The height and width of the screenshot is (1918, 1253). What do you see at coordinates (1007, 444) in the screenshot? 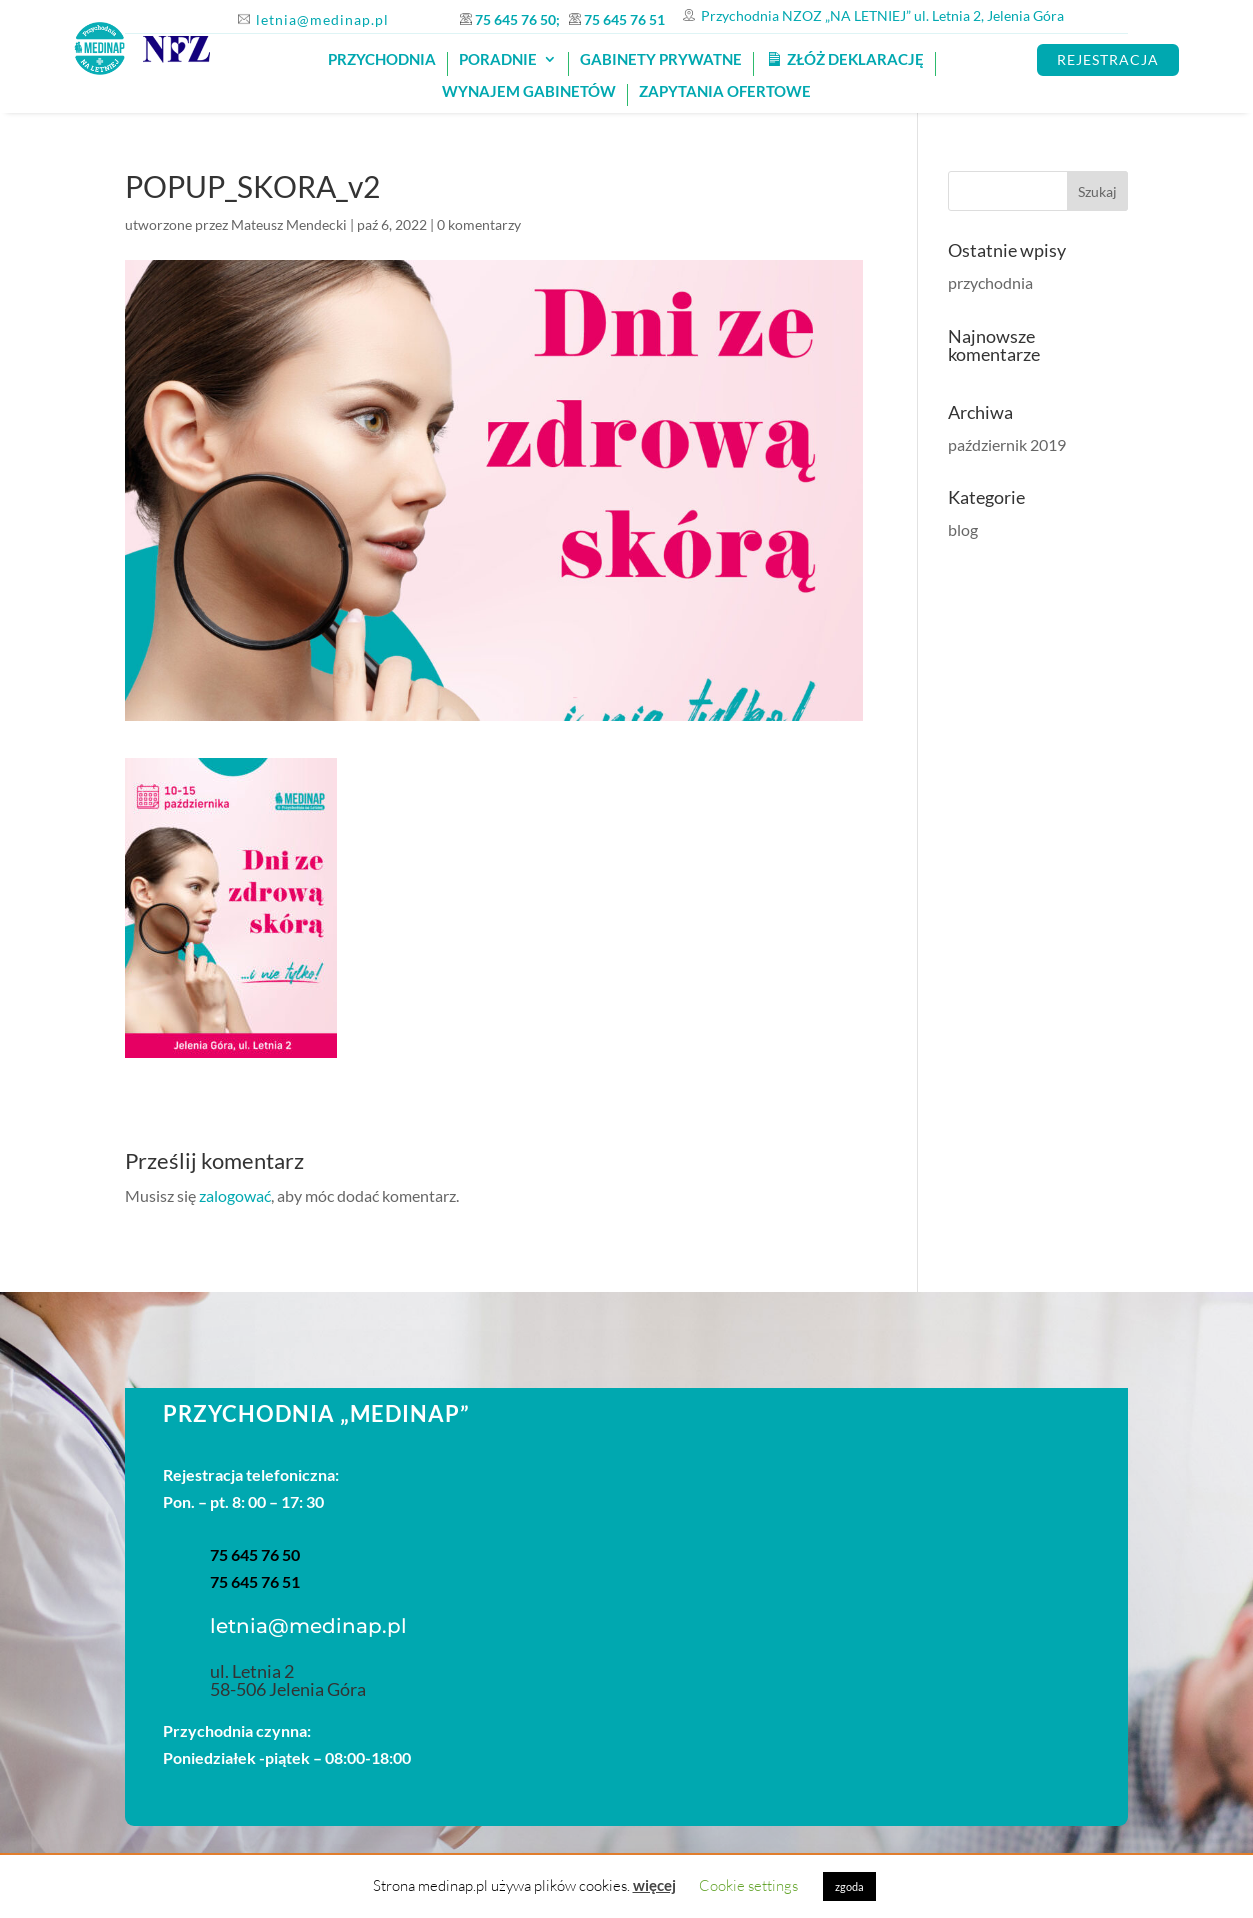
I see `październik 2019` at bounding box center [1007, 444].